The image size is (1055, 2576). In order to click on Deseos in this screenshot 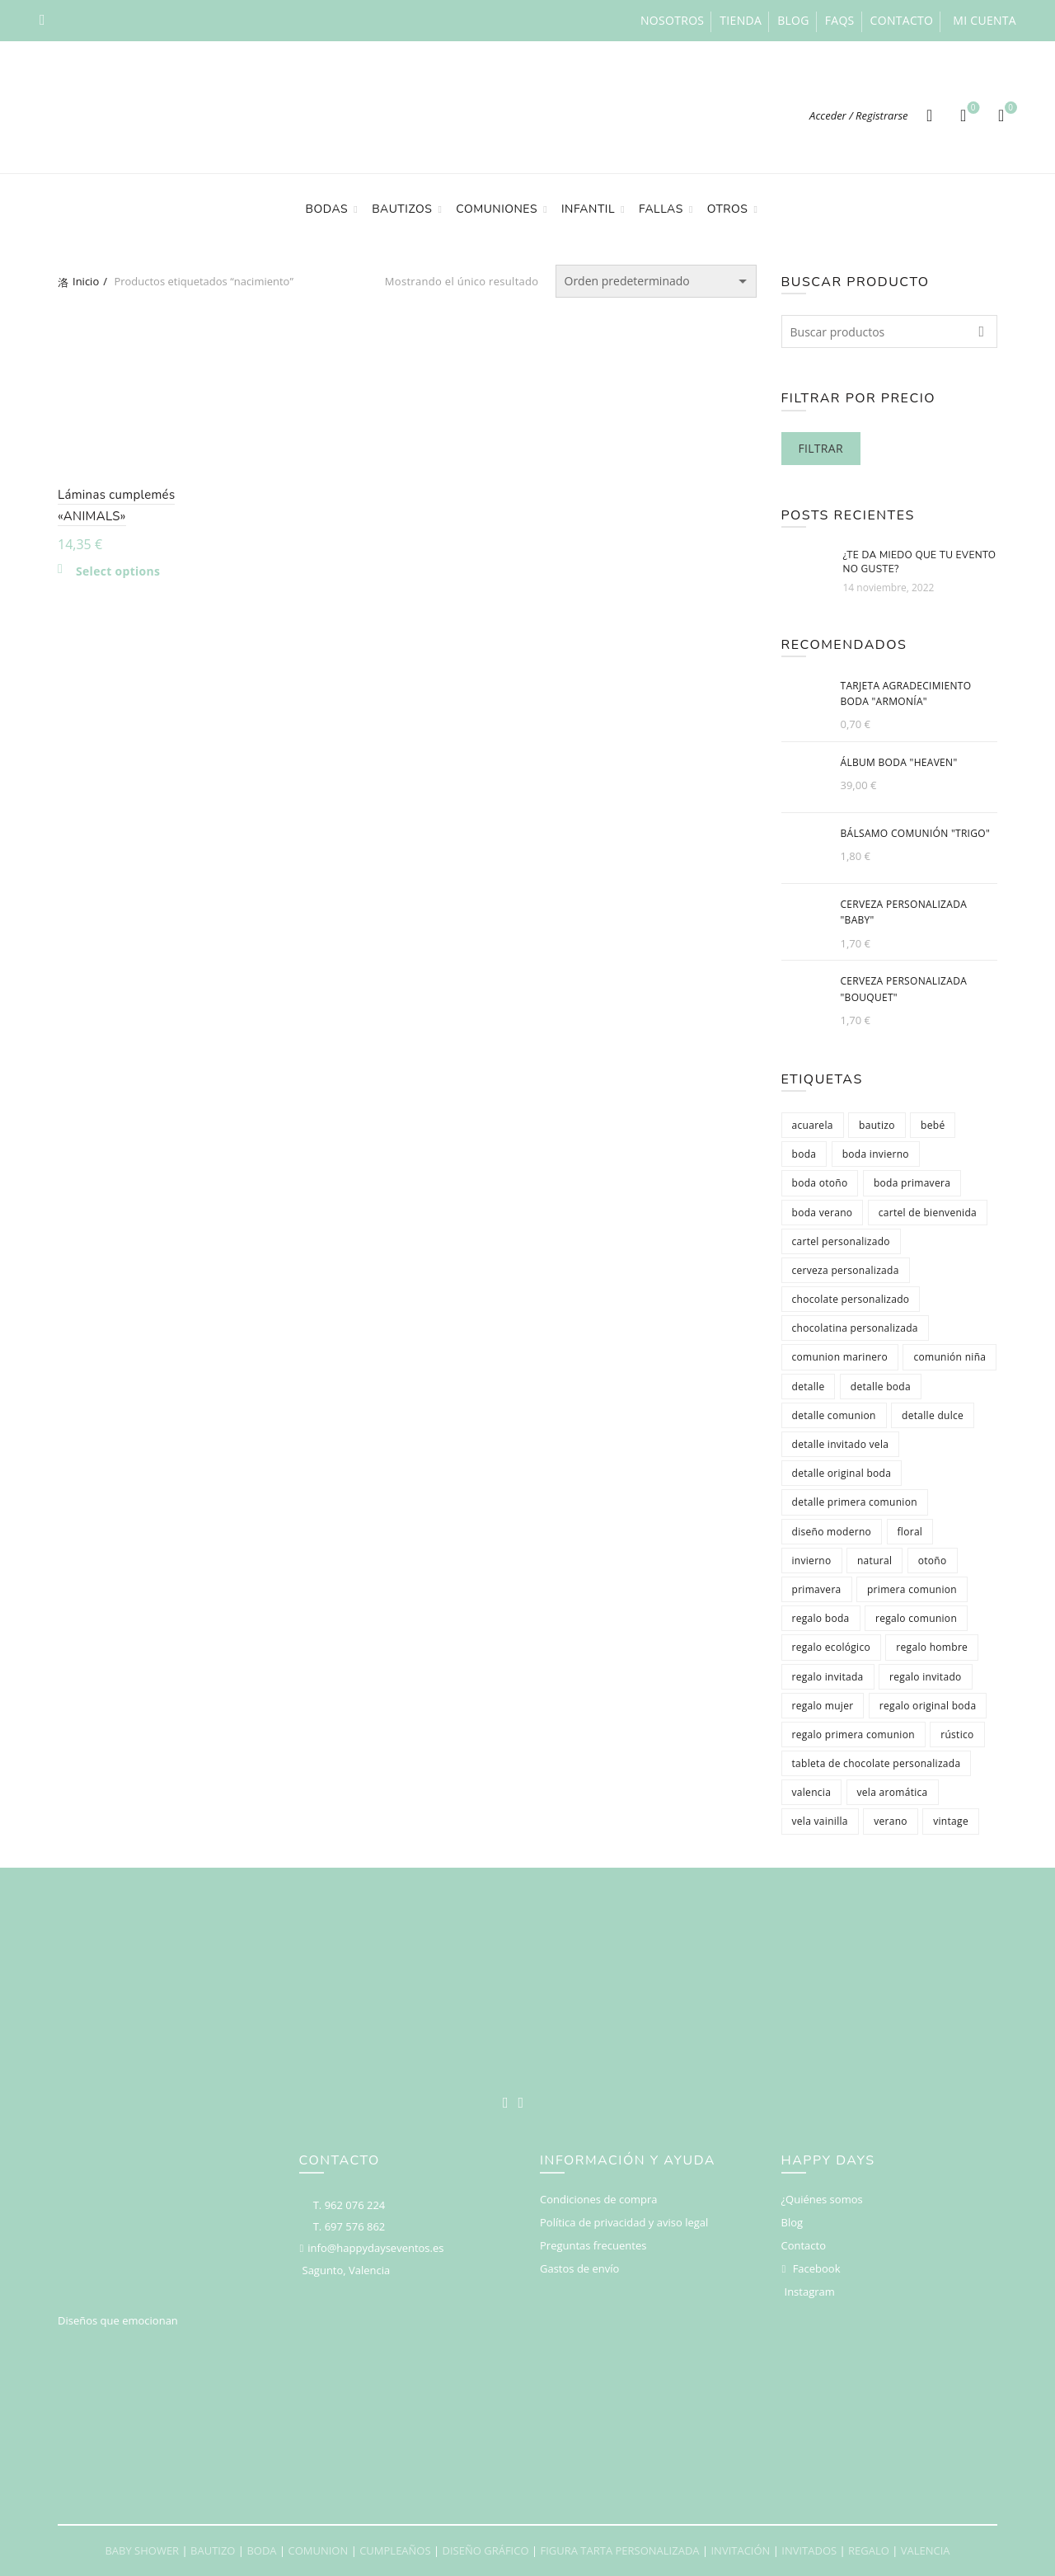, I will do `click(971, 108)`.